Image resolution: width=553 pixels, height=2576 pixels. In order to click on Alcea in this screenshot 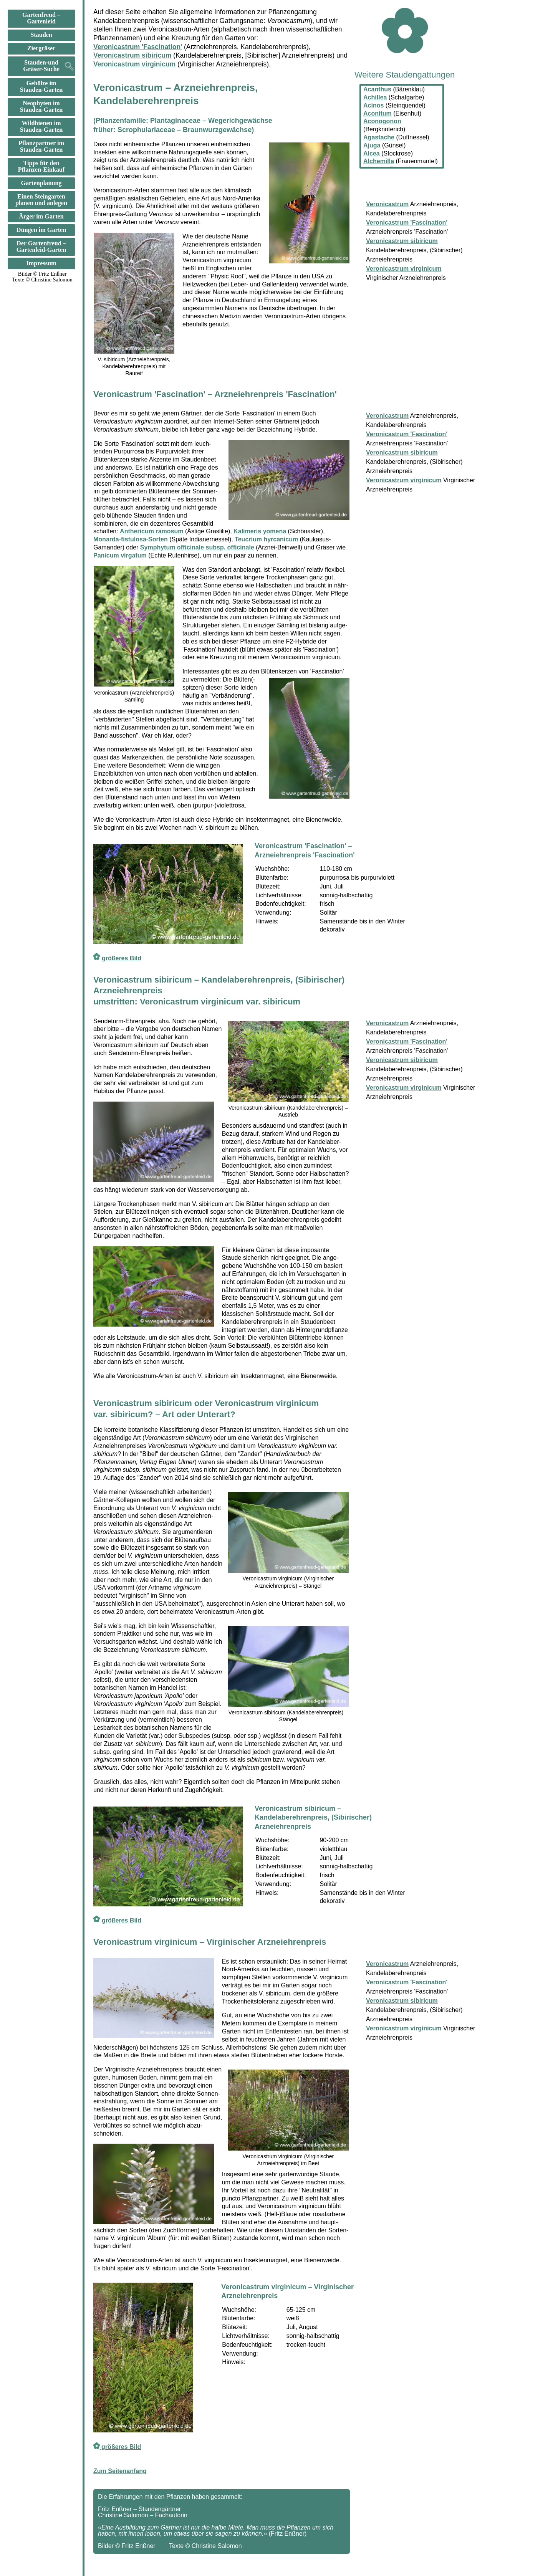, I will do `click(371, 153)`.